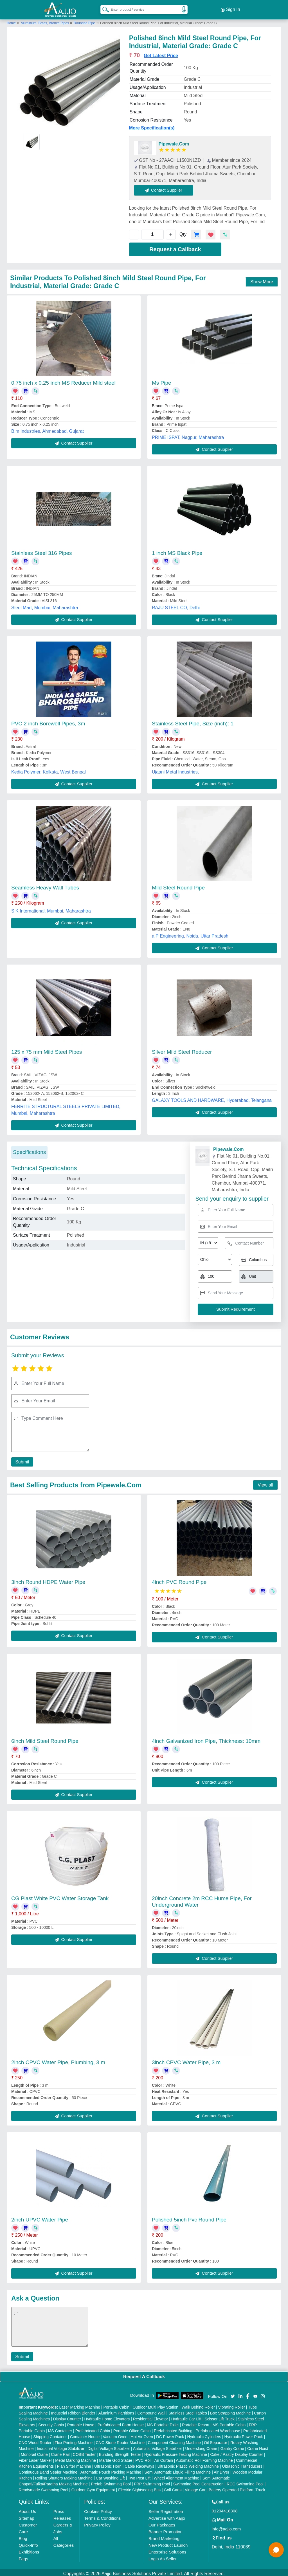 The image size is (288, 2576). What do you see at coordinates (23, 2536) in the screenshot?
I see `Blog` at bounding box center [23, 2536].